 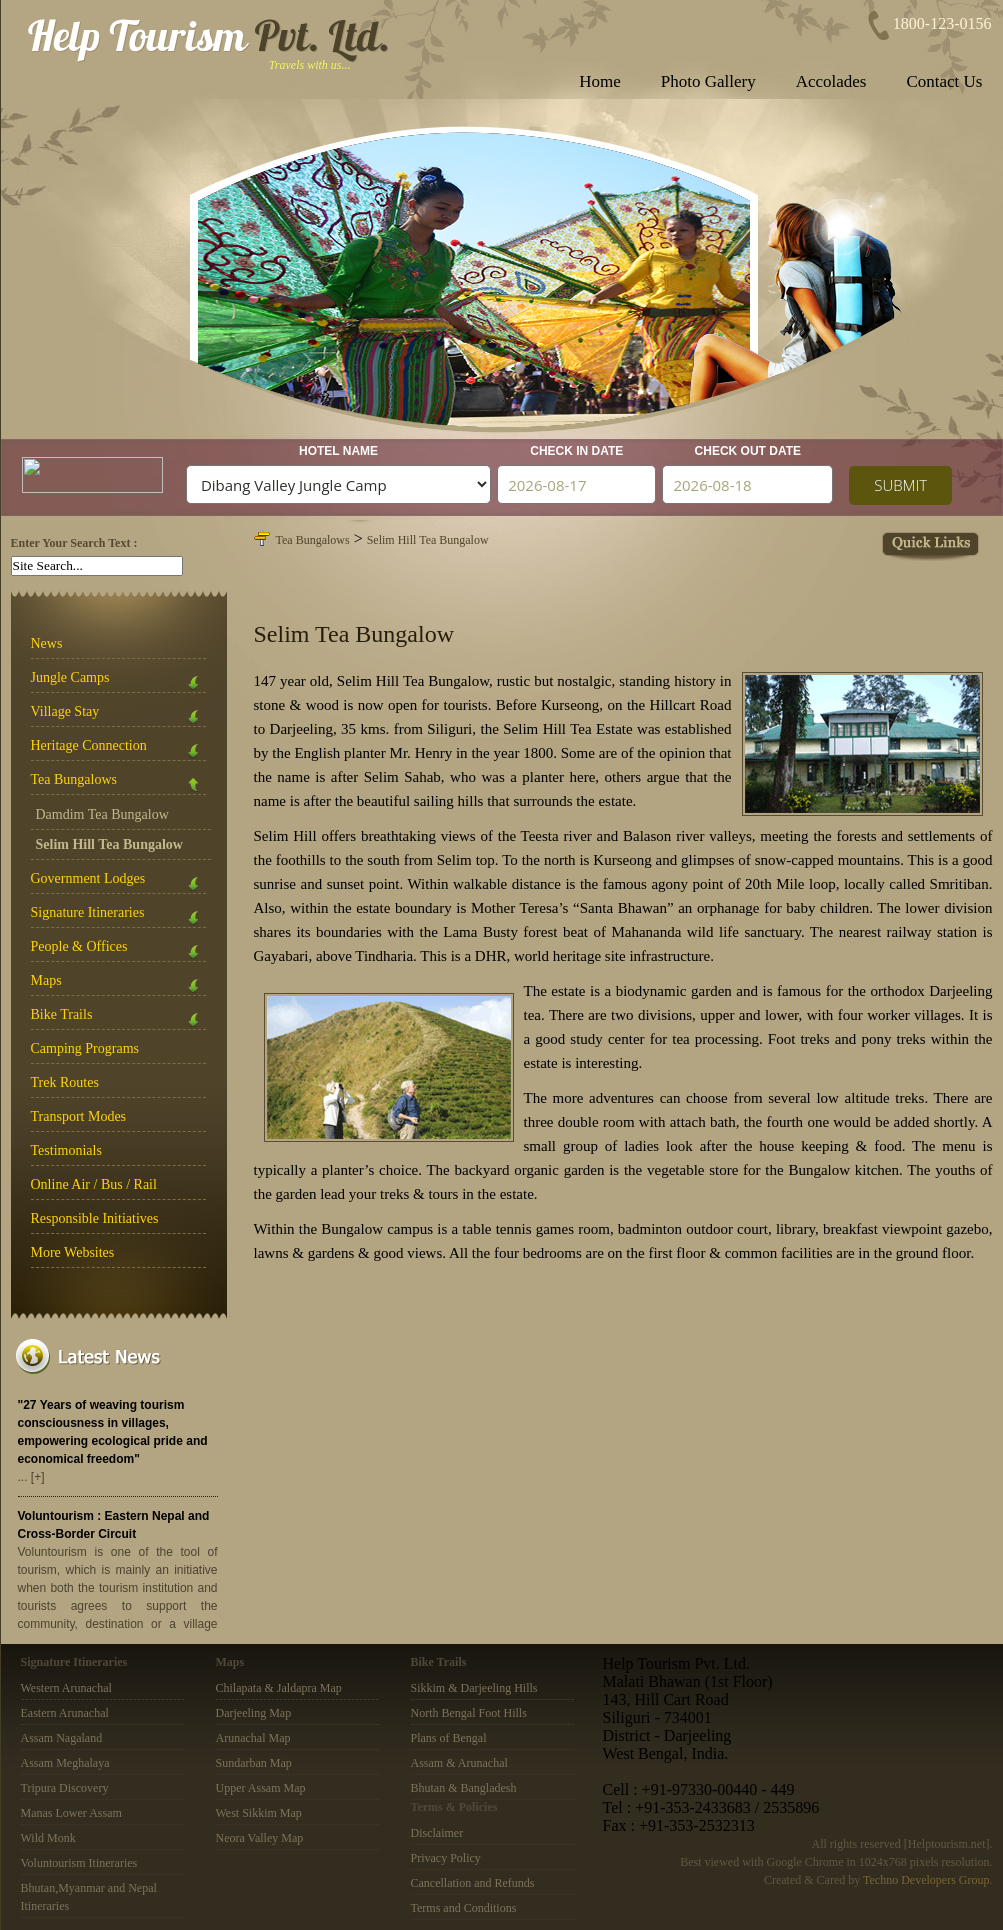 What do you see at coordinates (469, 1713) in the screenshot?
I see `North Bengal Foot Hills` at bounding box center [469, 1713].